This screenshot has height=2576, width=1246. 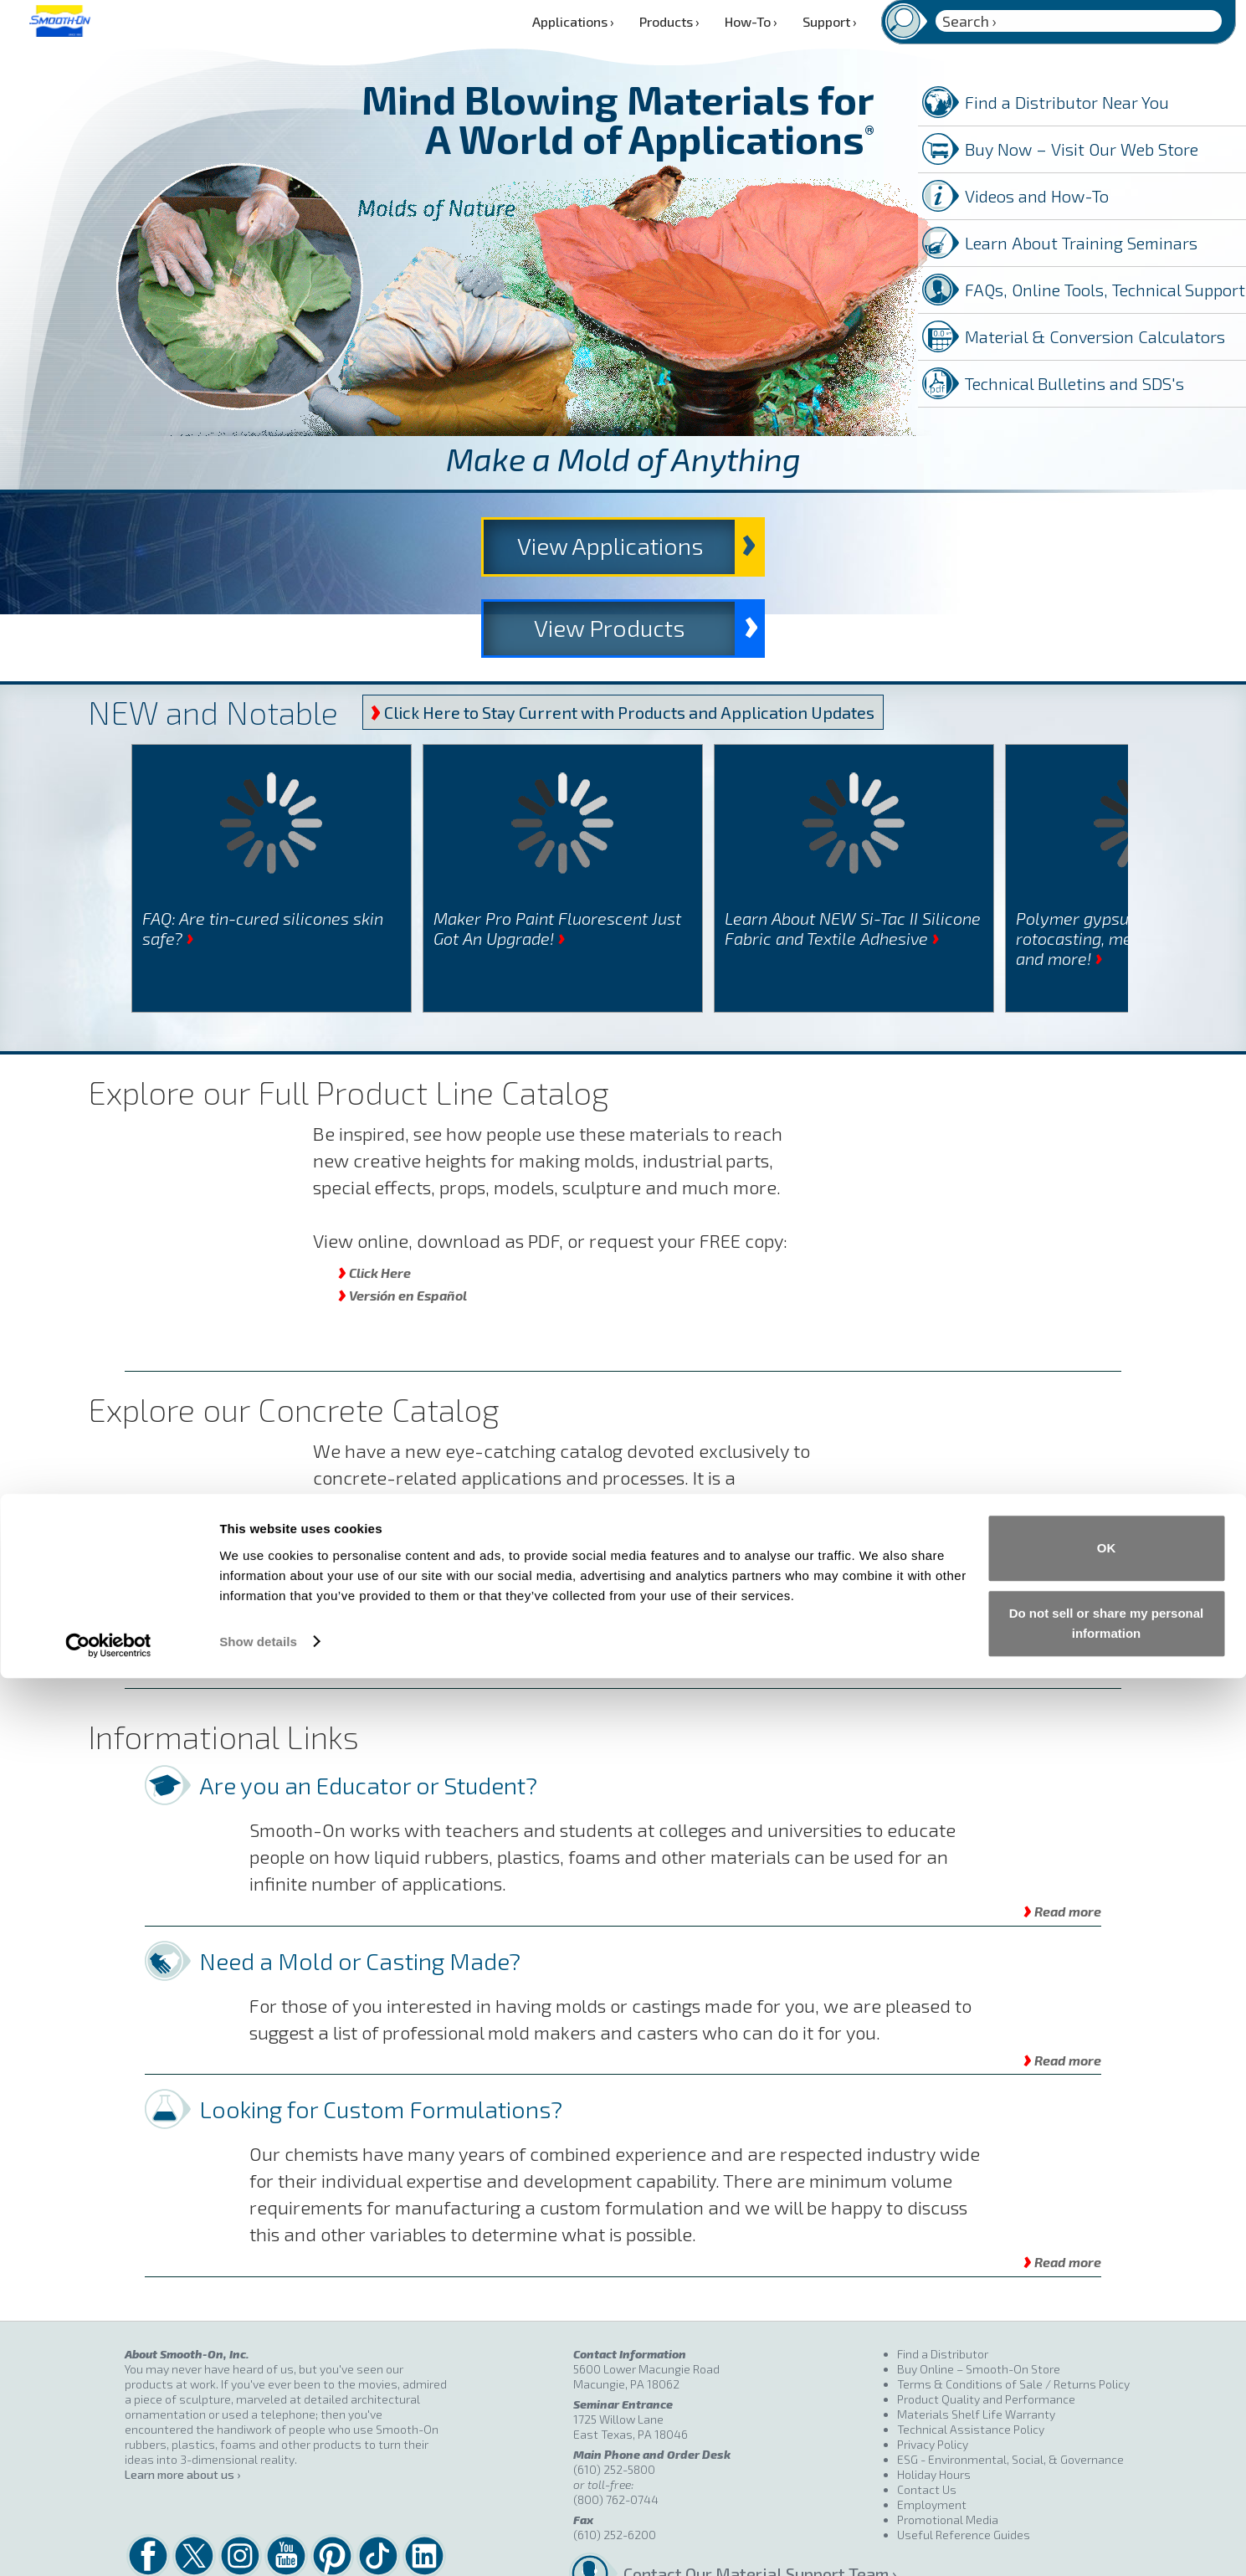 I want to click on Support, so click(x=829, y=21).